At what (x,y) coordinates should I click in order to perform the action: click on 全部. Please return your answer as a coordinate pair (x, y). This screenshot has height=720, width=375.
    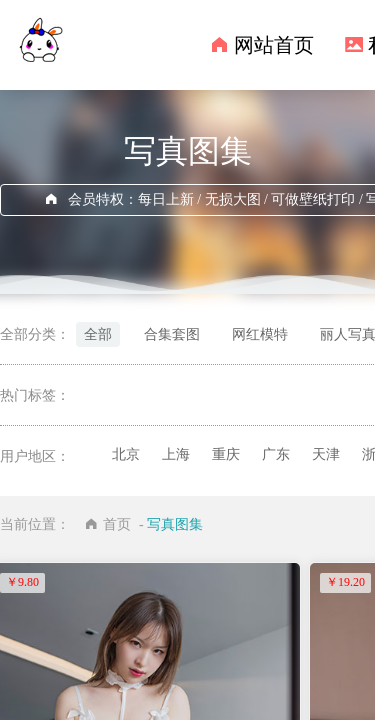
    Looking at the image, I should click on (98, 334).